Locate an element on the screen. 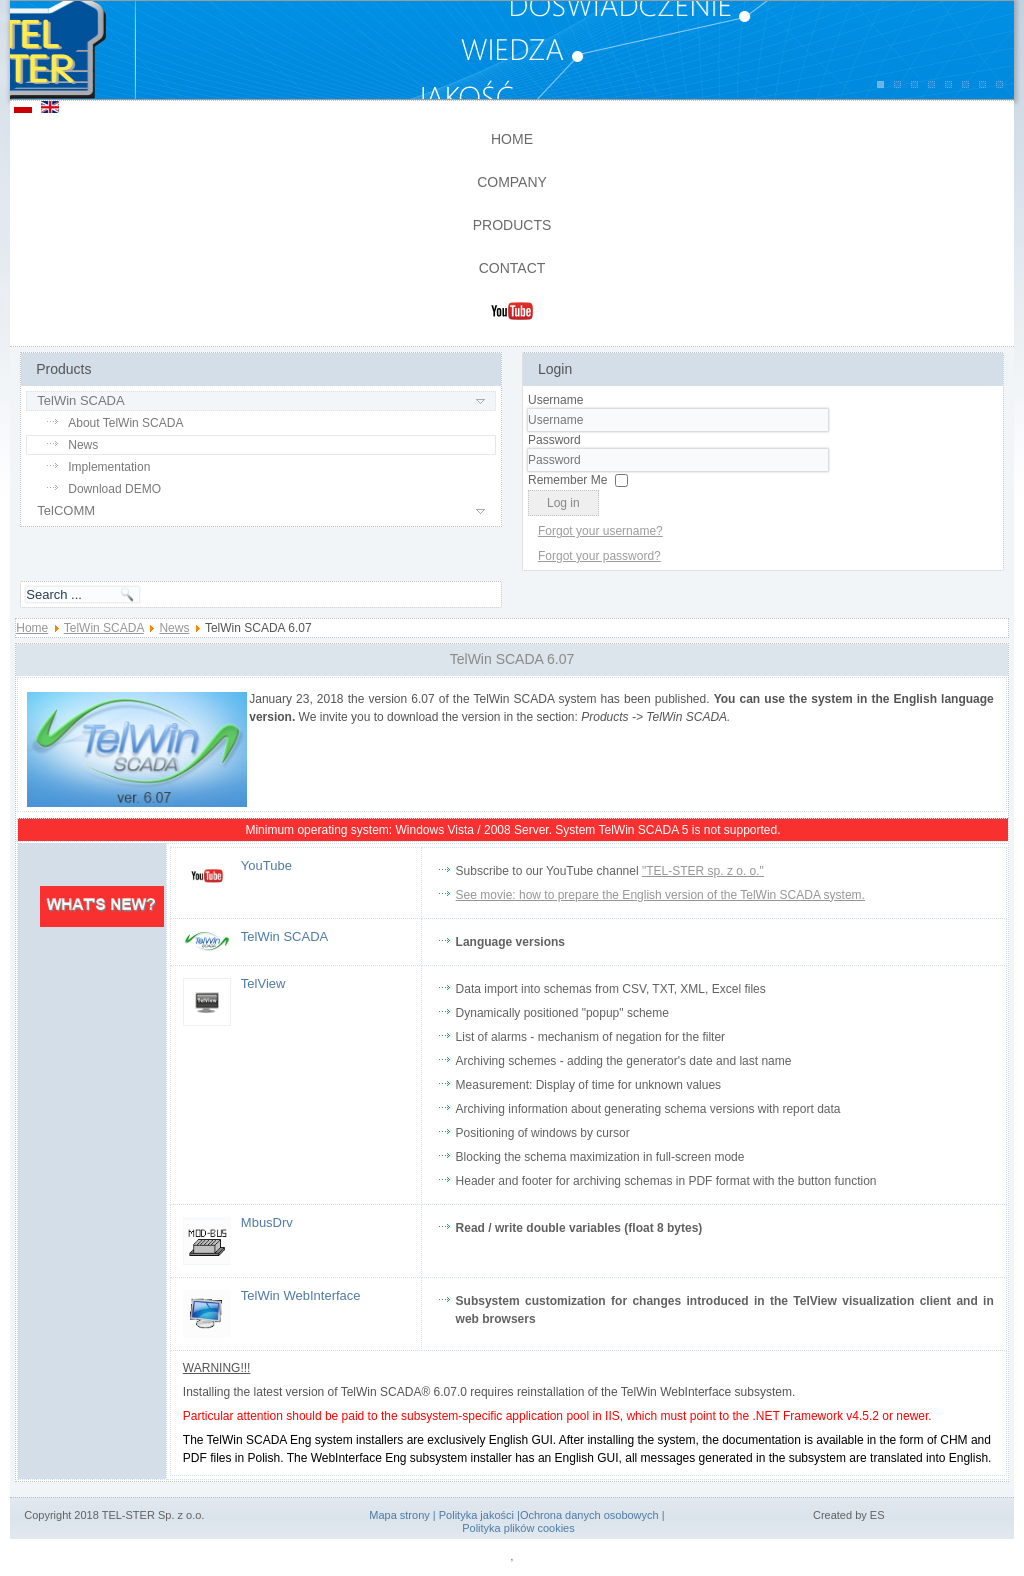 The width and height of the screenshot is (1024, 1576). Company is located at coordinates (512, 182).